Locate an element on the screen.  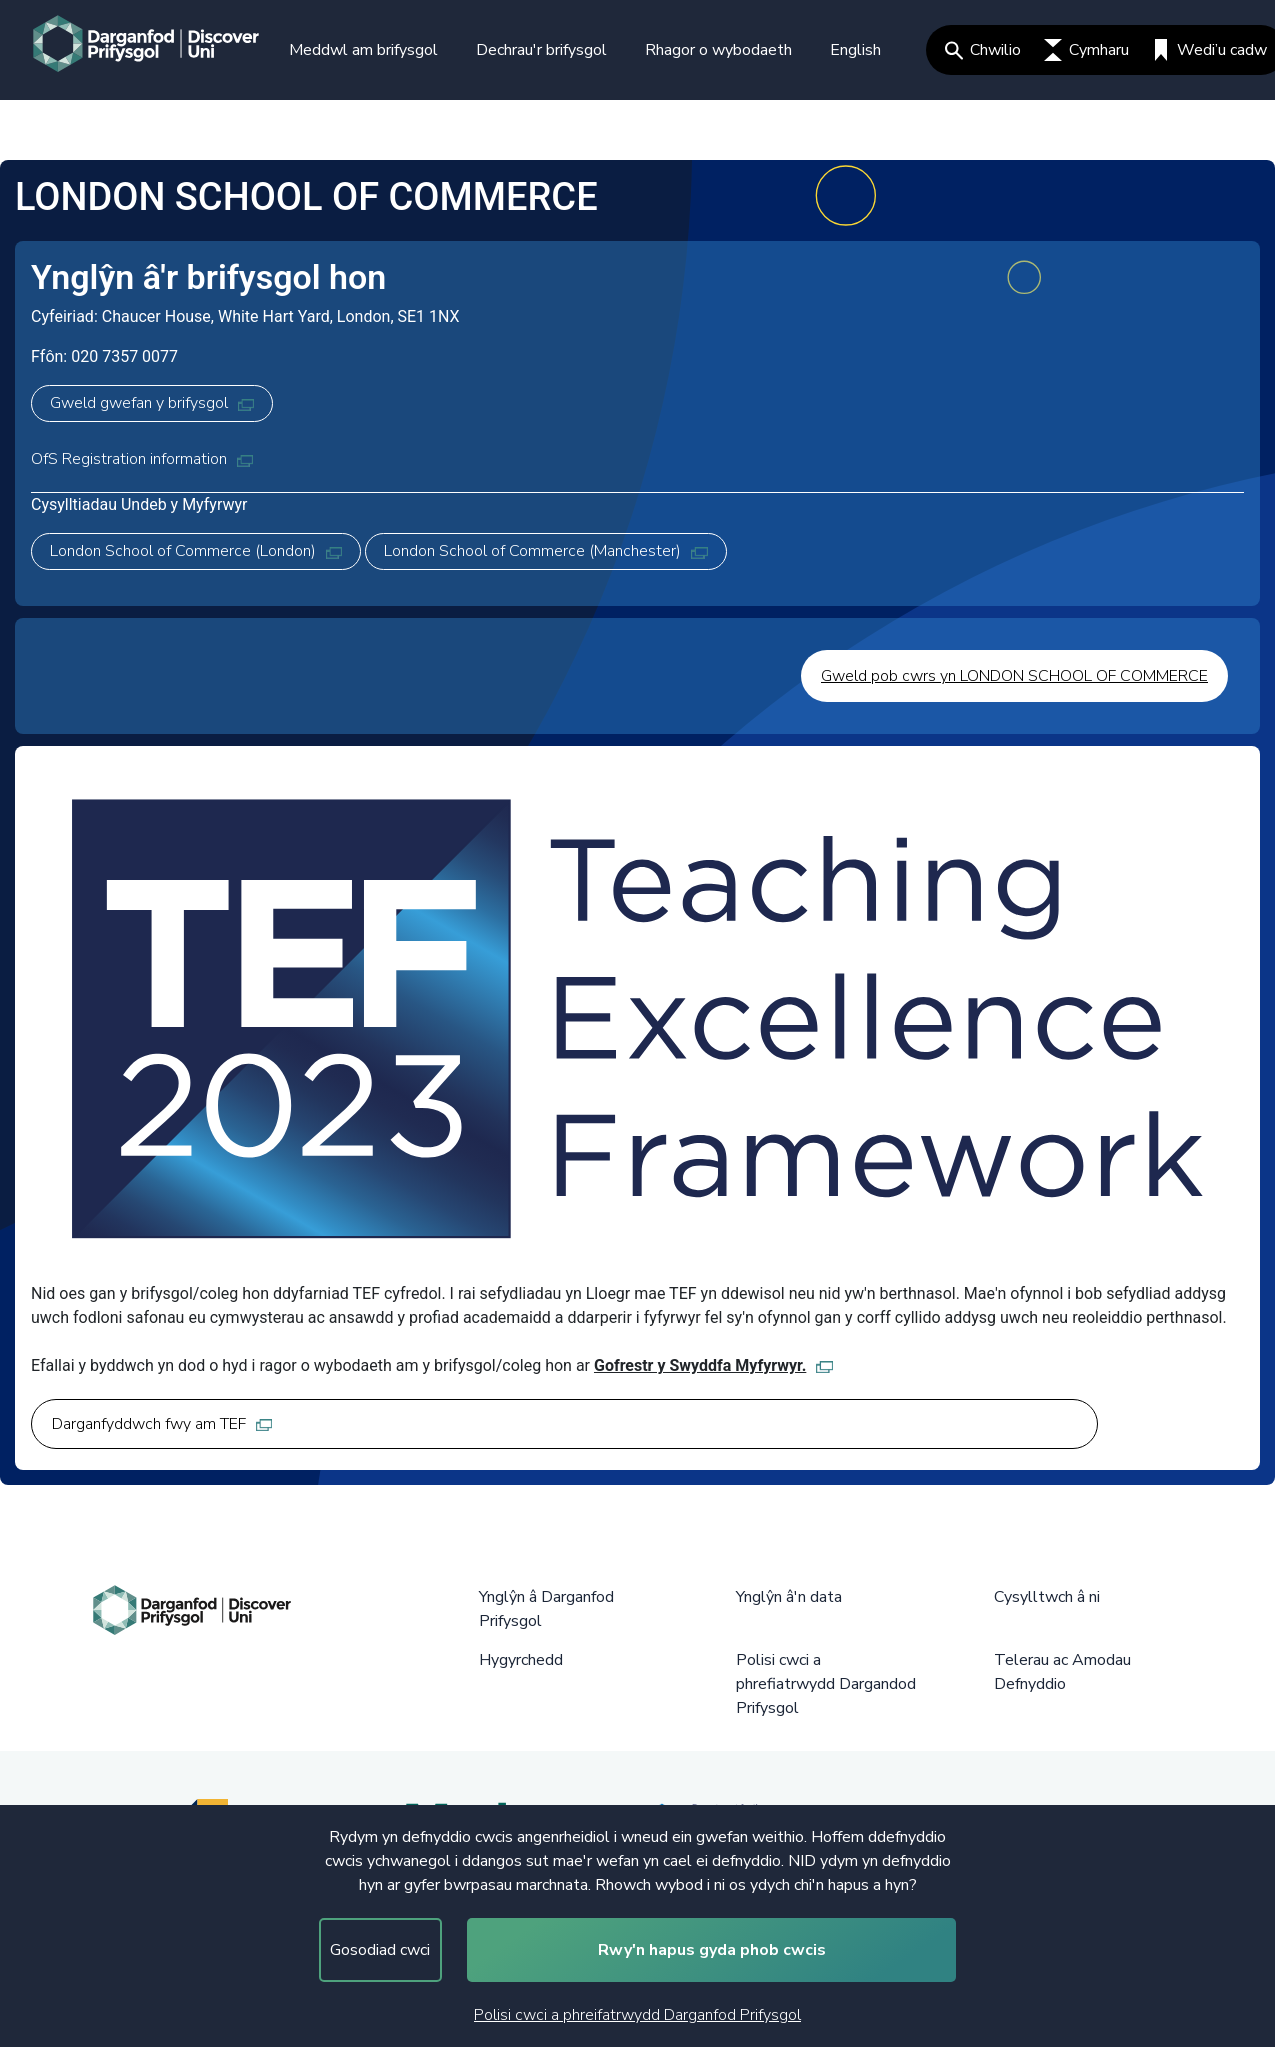
Cymharu is located at coordinates (1086, 50).